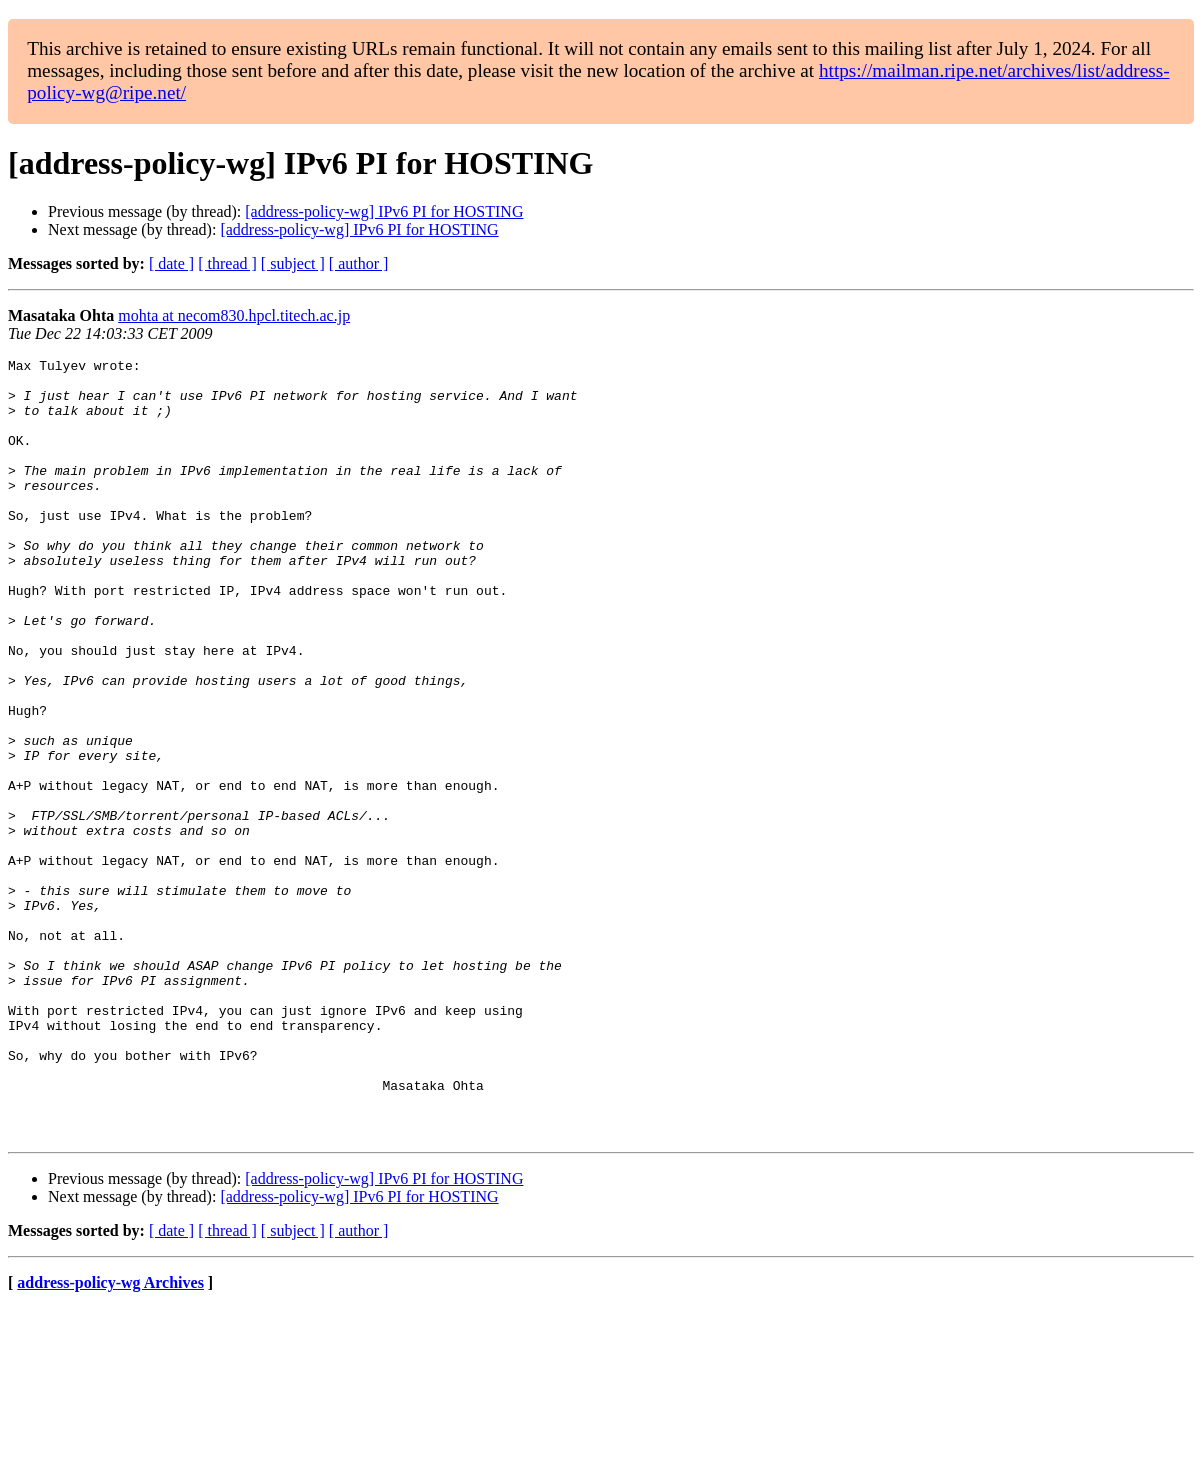 The height and width of the screenshot is (1464, 1202). I want to click on [ thread ], so click(227, 263).